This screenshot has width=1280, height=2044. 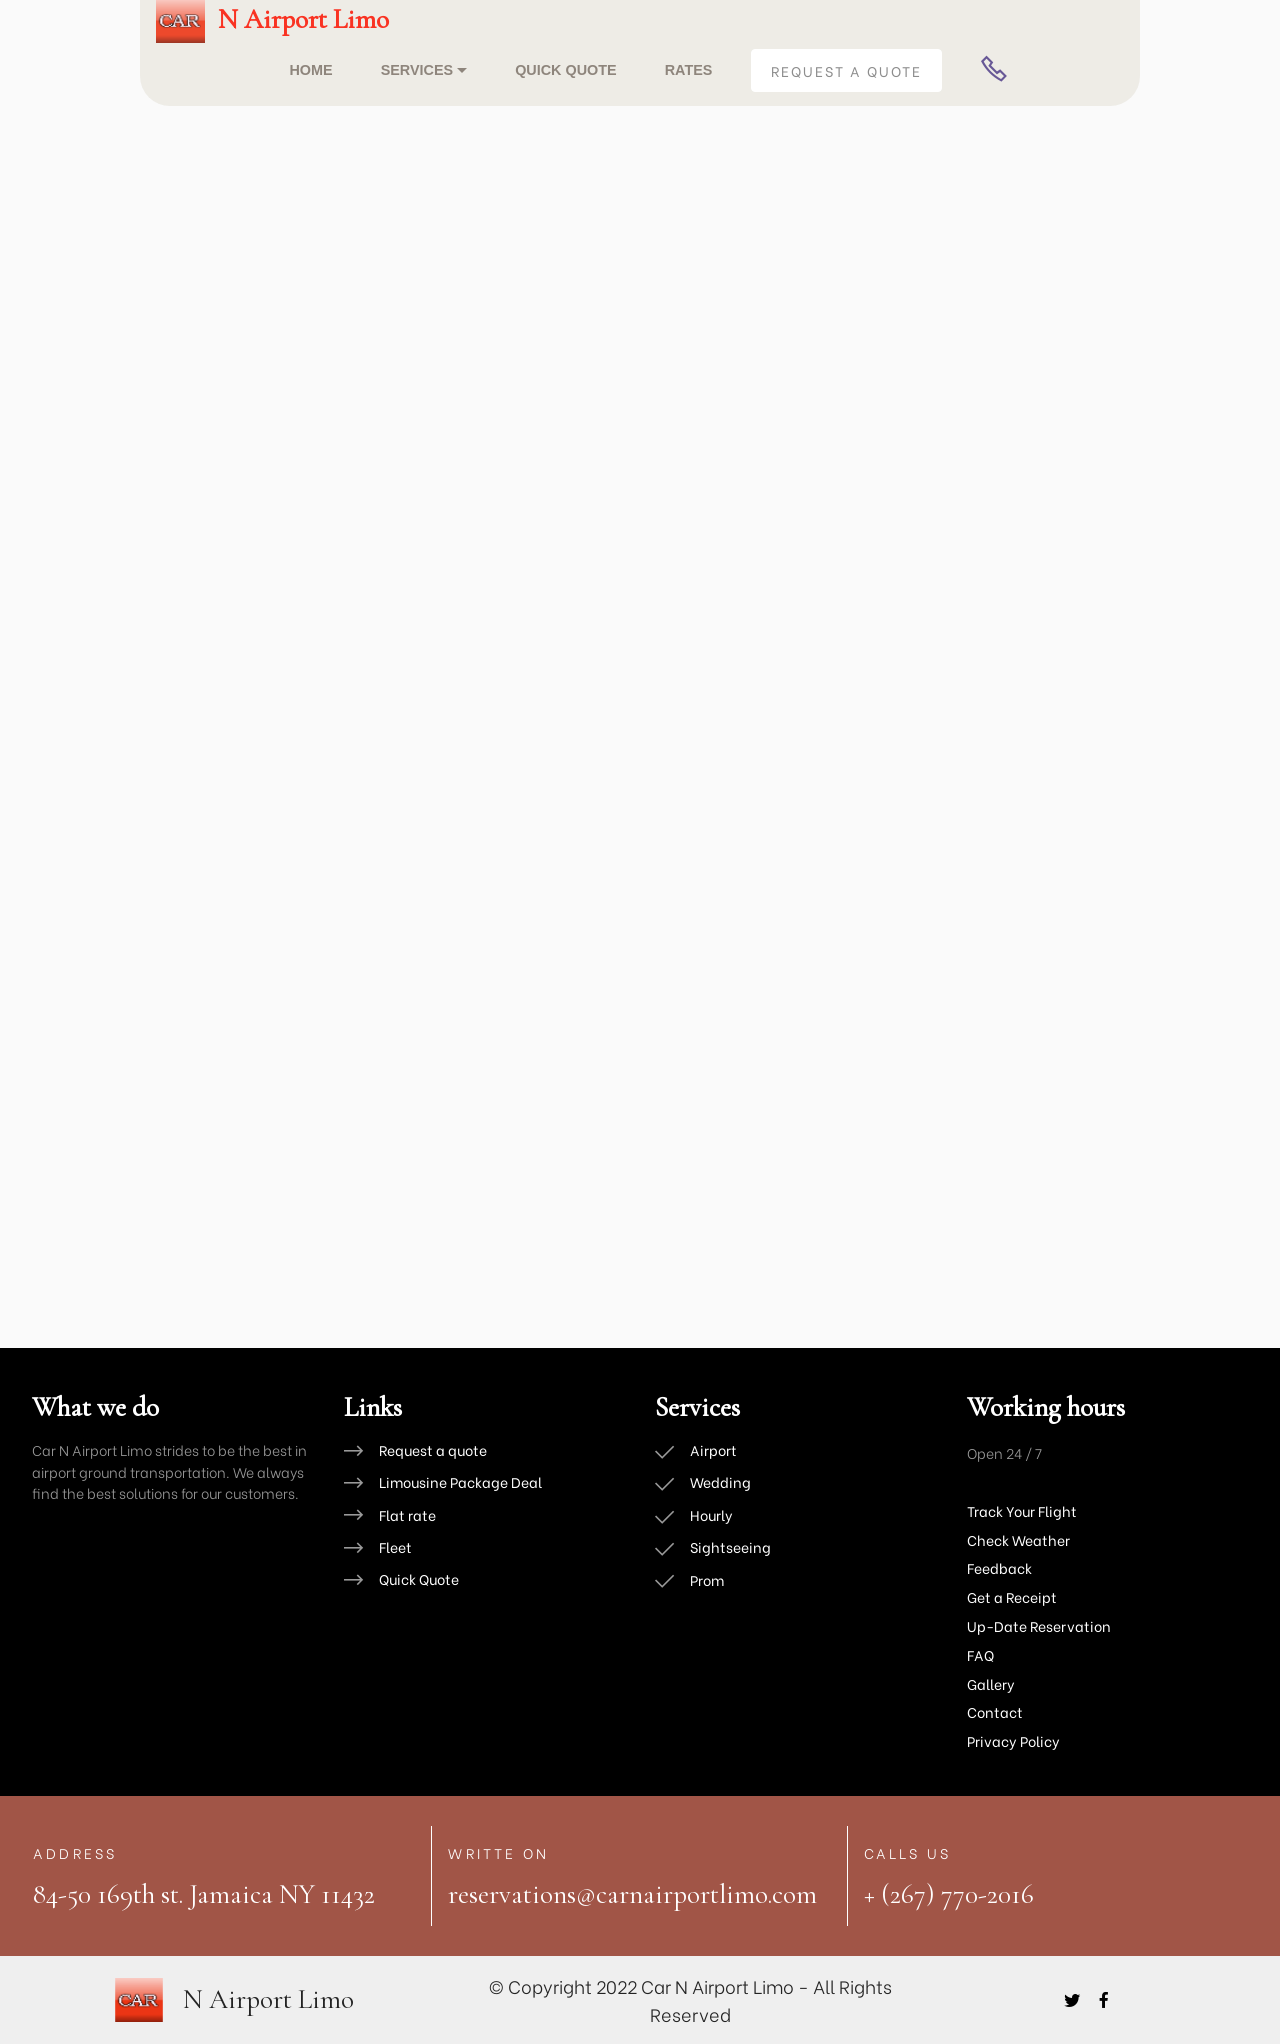 What do you see at coordinates (566, 70) in the screenshot?
I see `QUICK QUOTE` at bounding box center [566, 70].